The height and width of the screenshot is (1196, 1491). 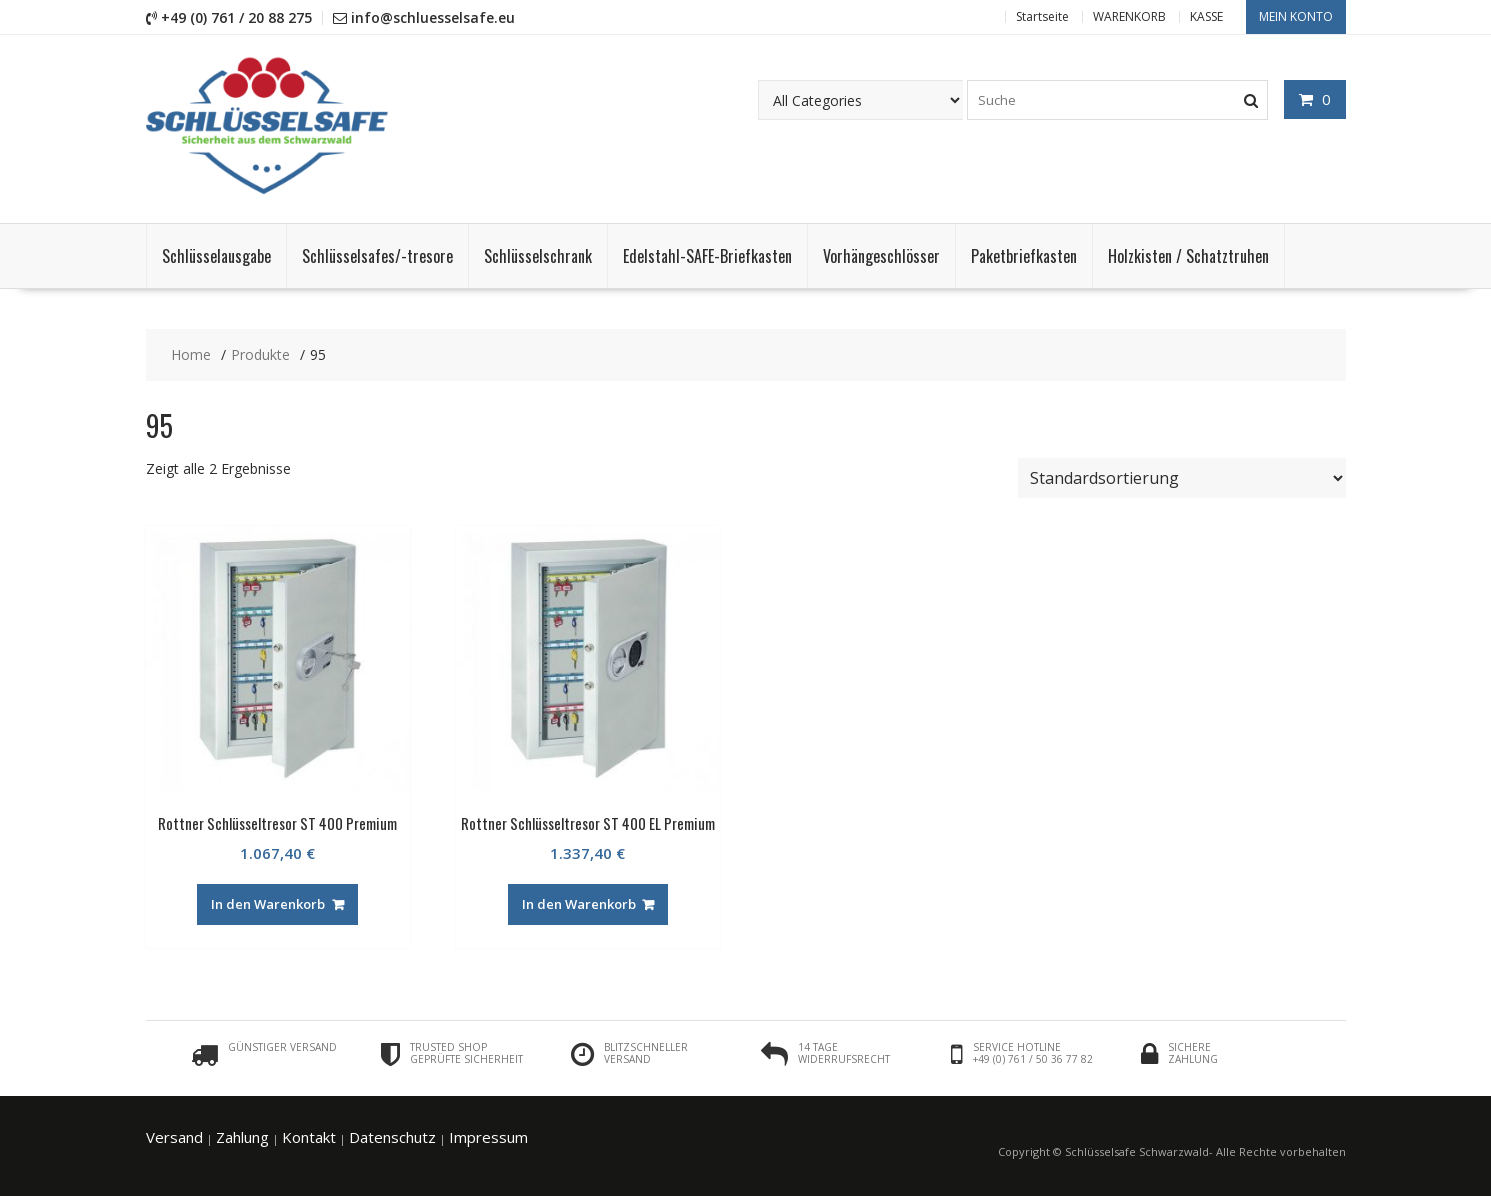 What do you see at coordinates (1129, 16) in the screenshot?
I see `WARENKORB` at bounding box center [1129, 16].